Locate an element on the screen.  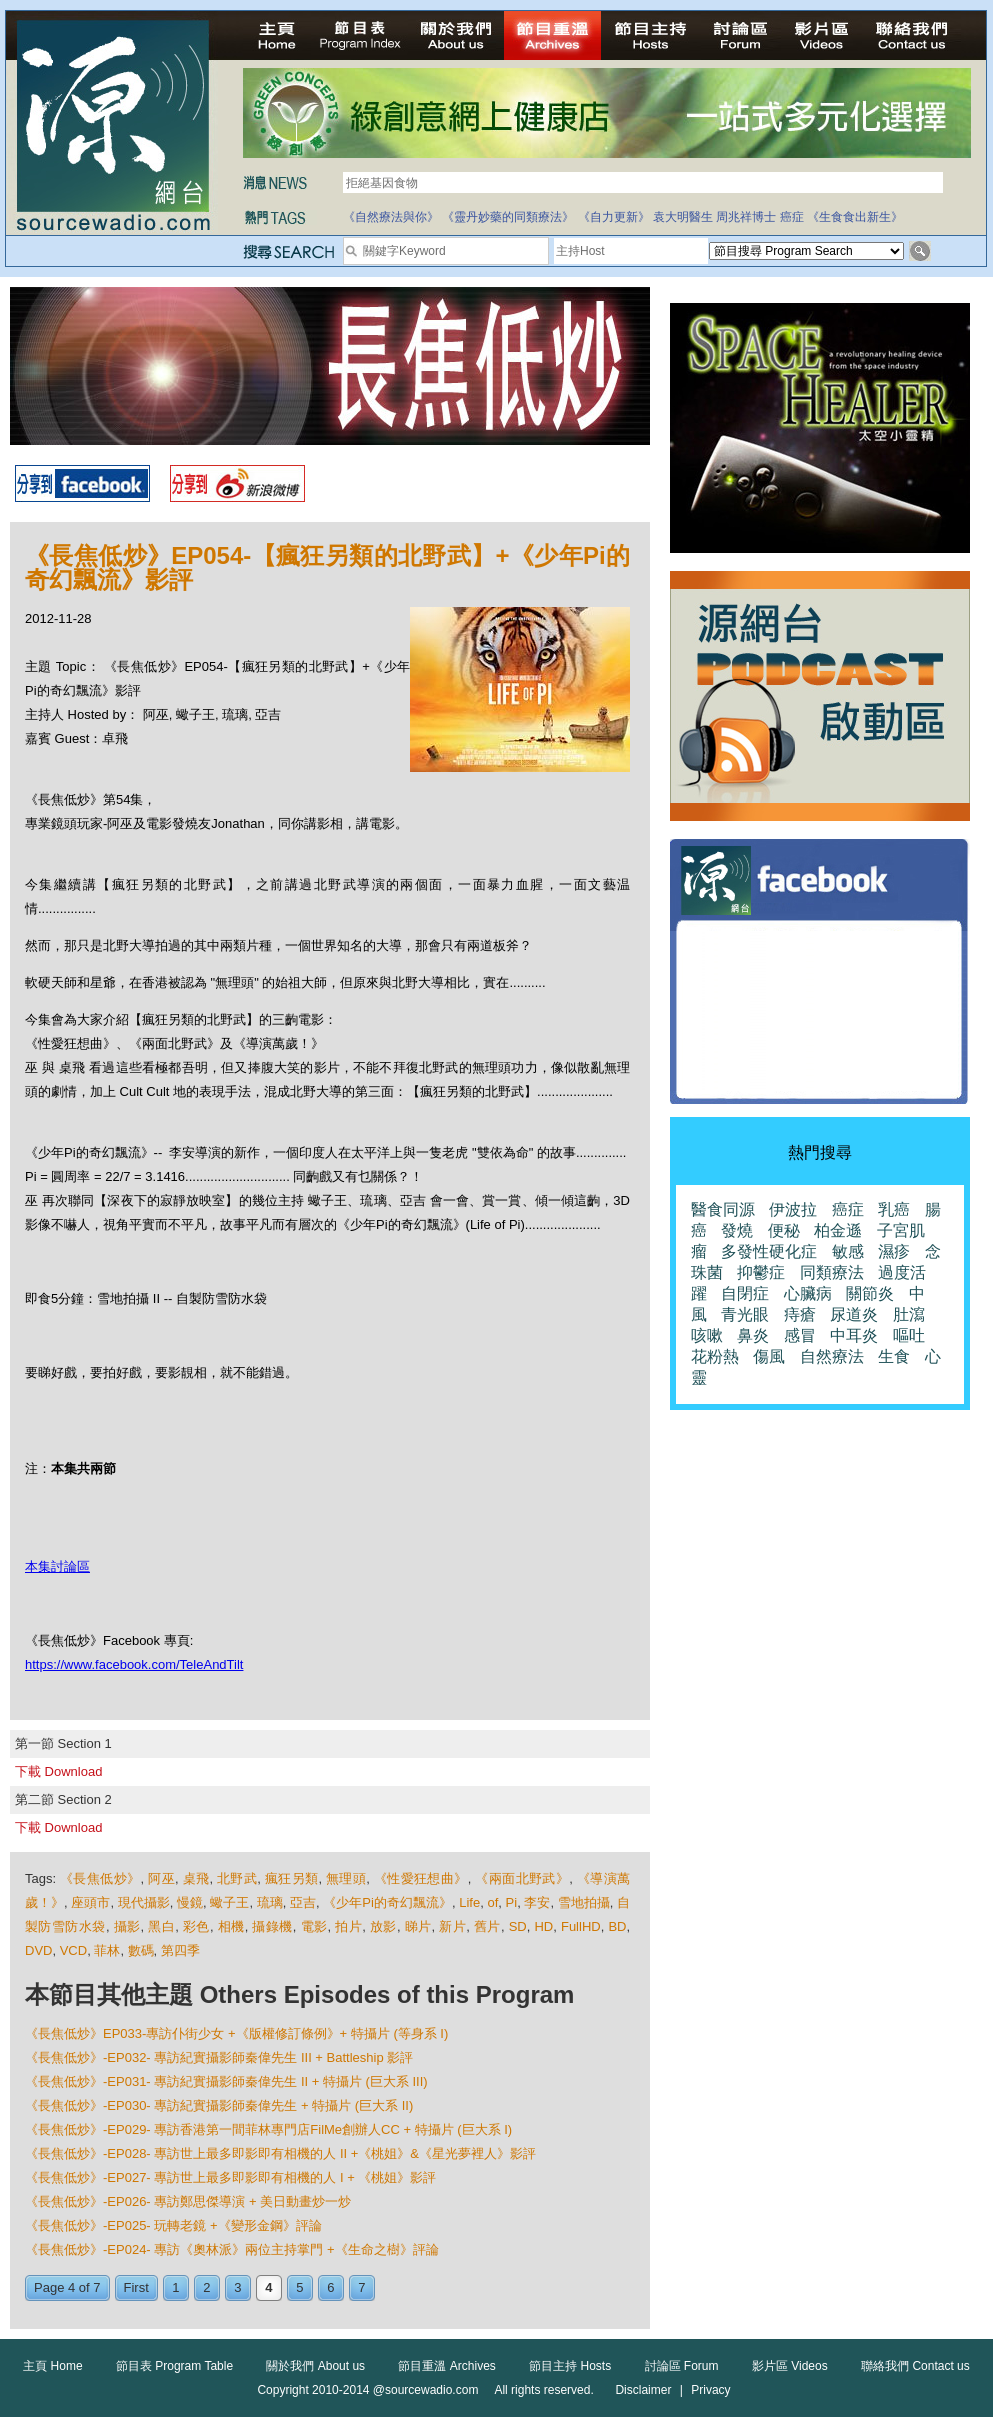
https://www.facebook.com/TeleAndTilt is located at coordinates (134, 1664).